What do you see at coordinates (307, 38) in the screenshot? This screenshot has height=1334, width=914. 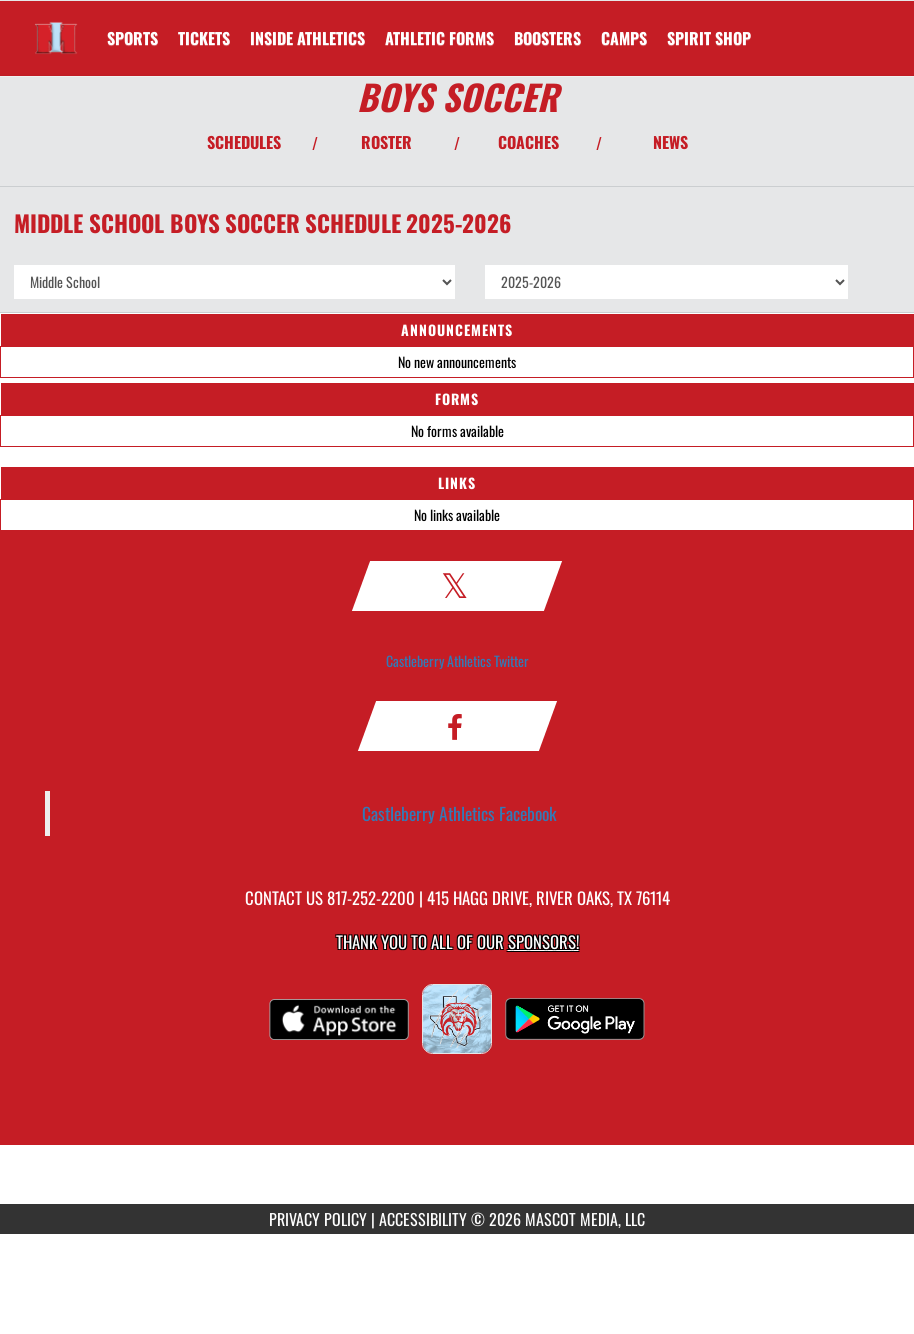 I see `INSIDE ATHLETICS [menuitem]` at bounding box center [307, 38].